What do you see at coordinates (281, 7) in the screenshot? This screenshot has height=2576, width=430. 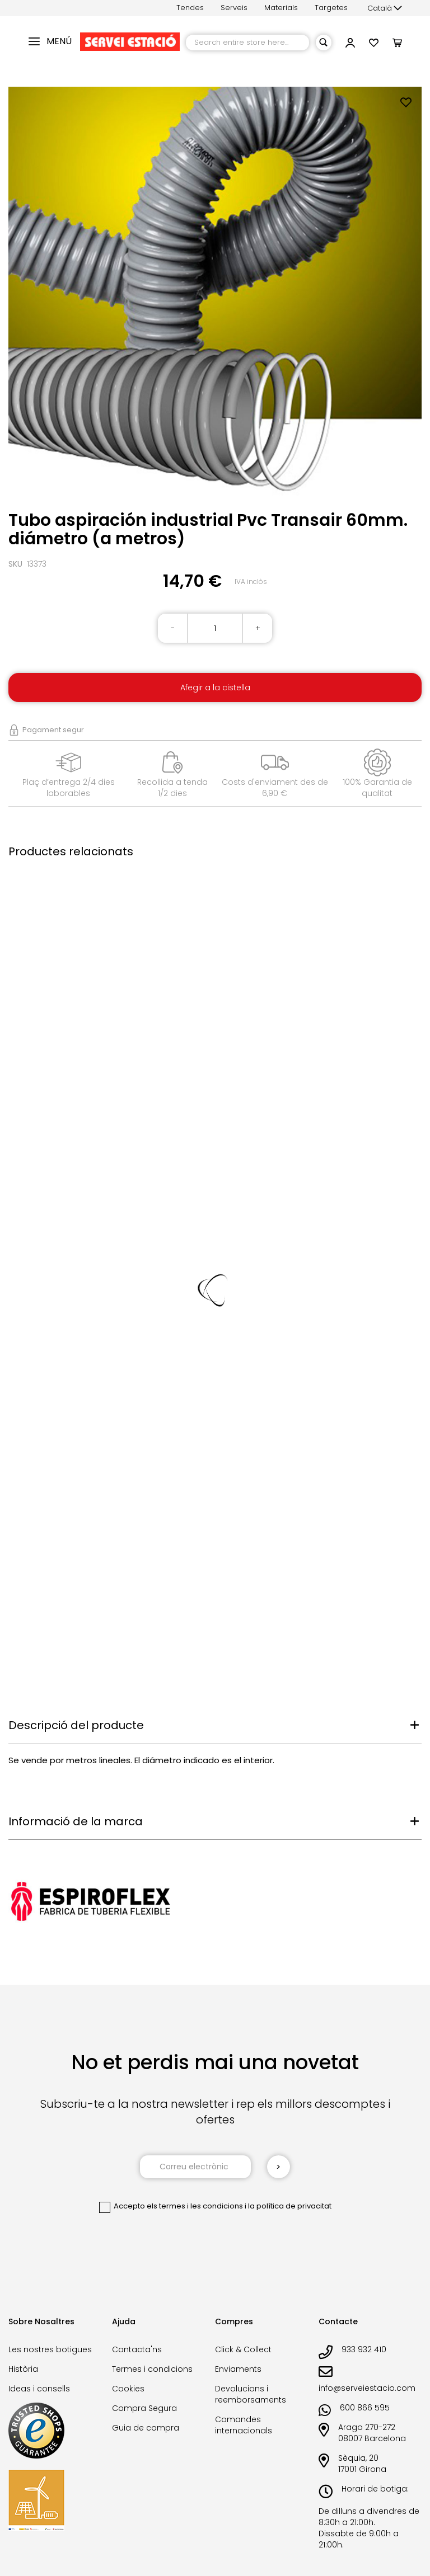 I see `Materials` at bounding box center [281, 7].